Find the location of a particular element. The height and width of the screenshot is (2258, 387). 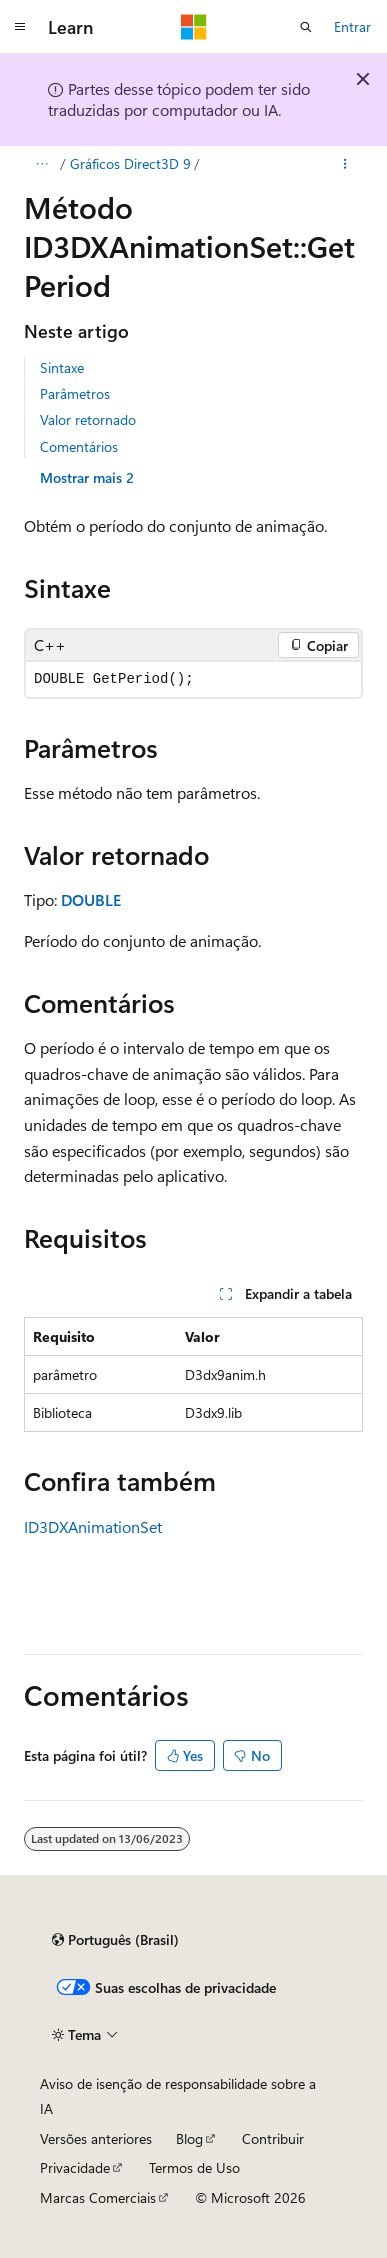

[Seletor de idioma do conteúdo. Atualmente definido como Português (Brasil).] is located at coordinates (115, 1940).